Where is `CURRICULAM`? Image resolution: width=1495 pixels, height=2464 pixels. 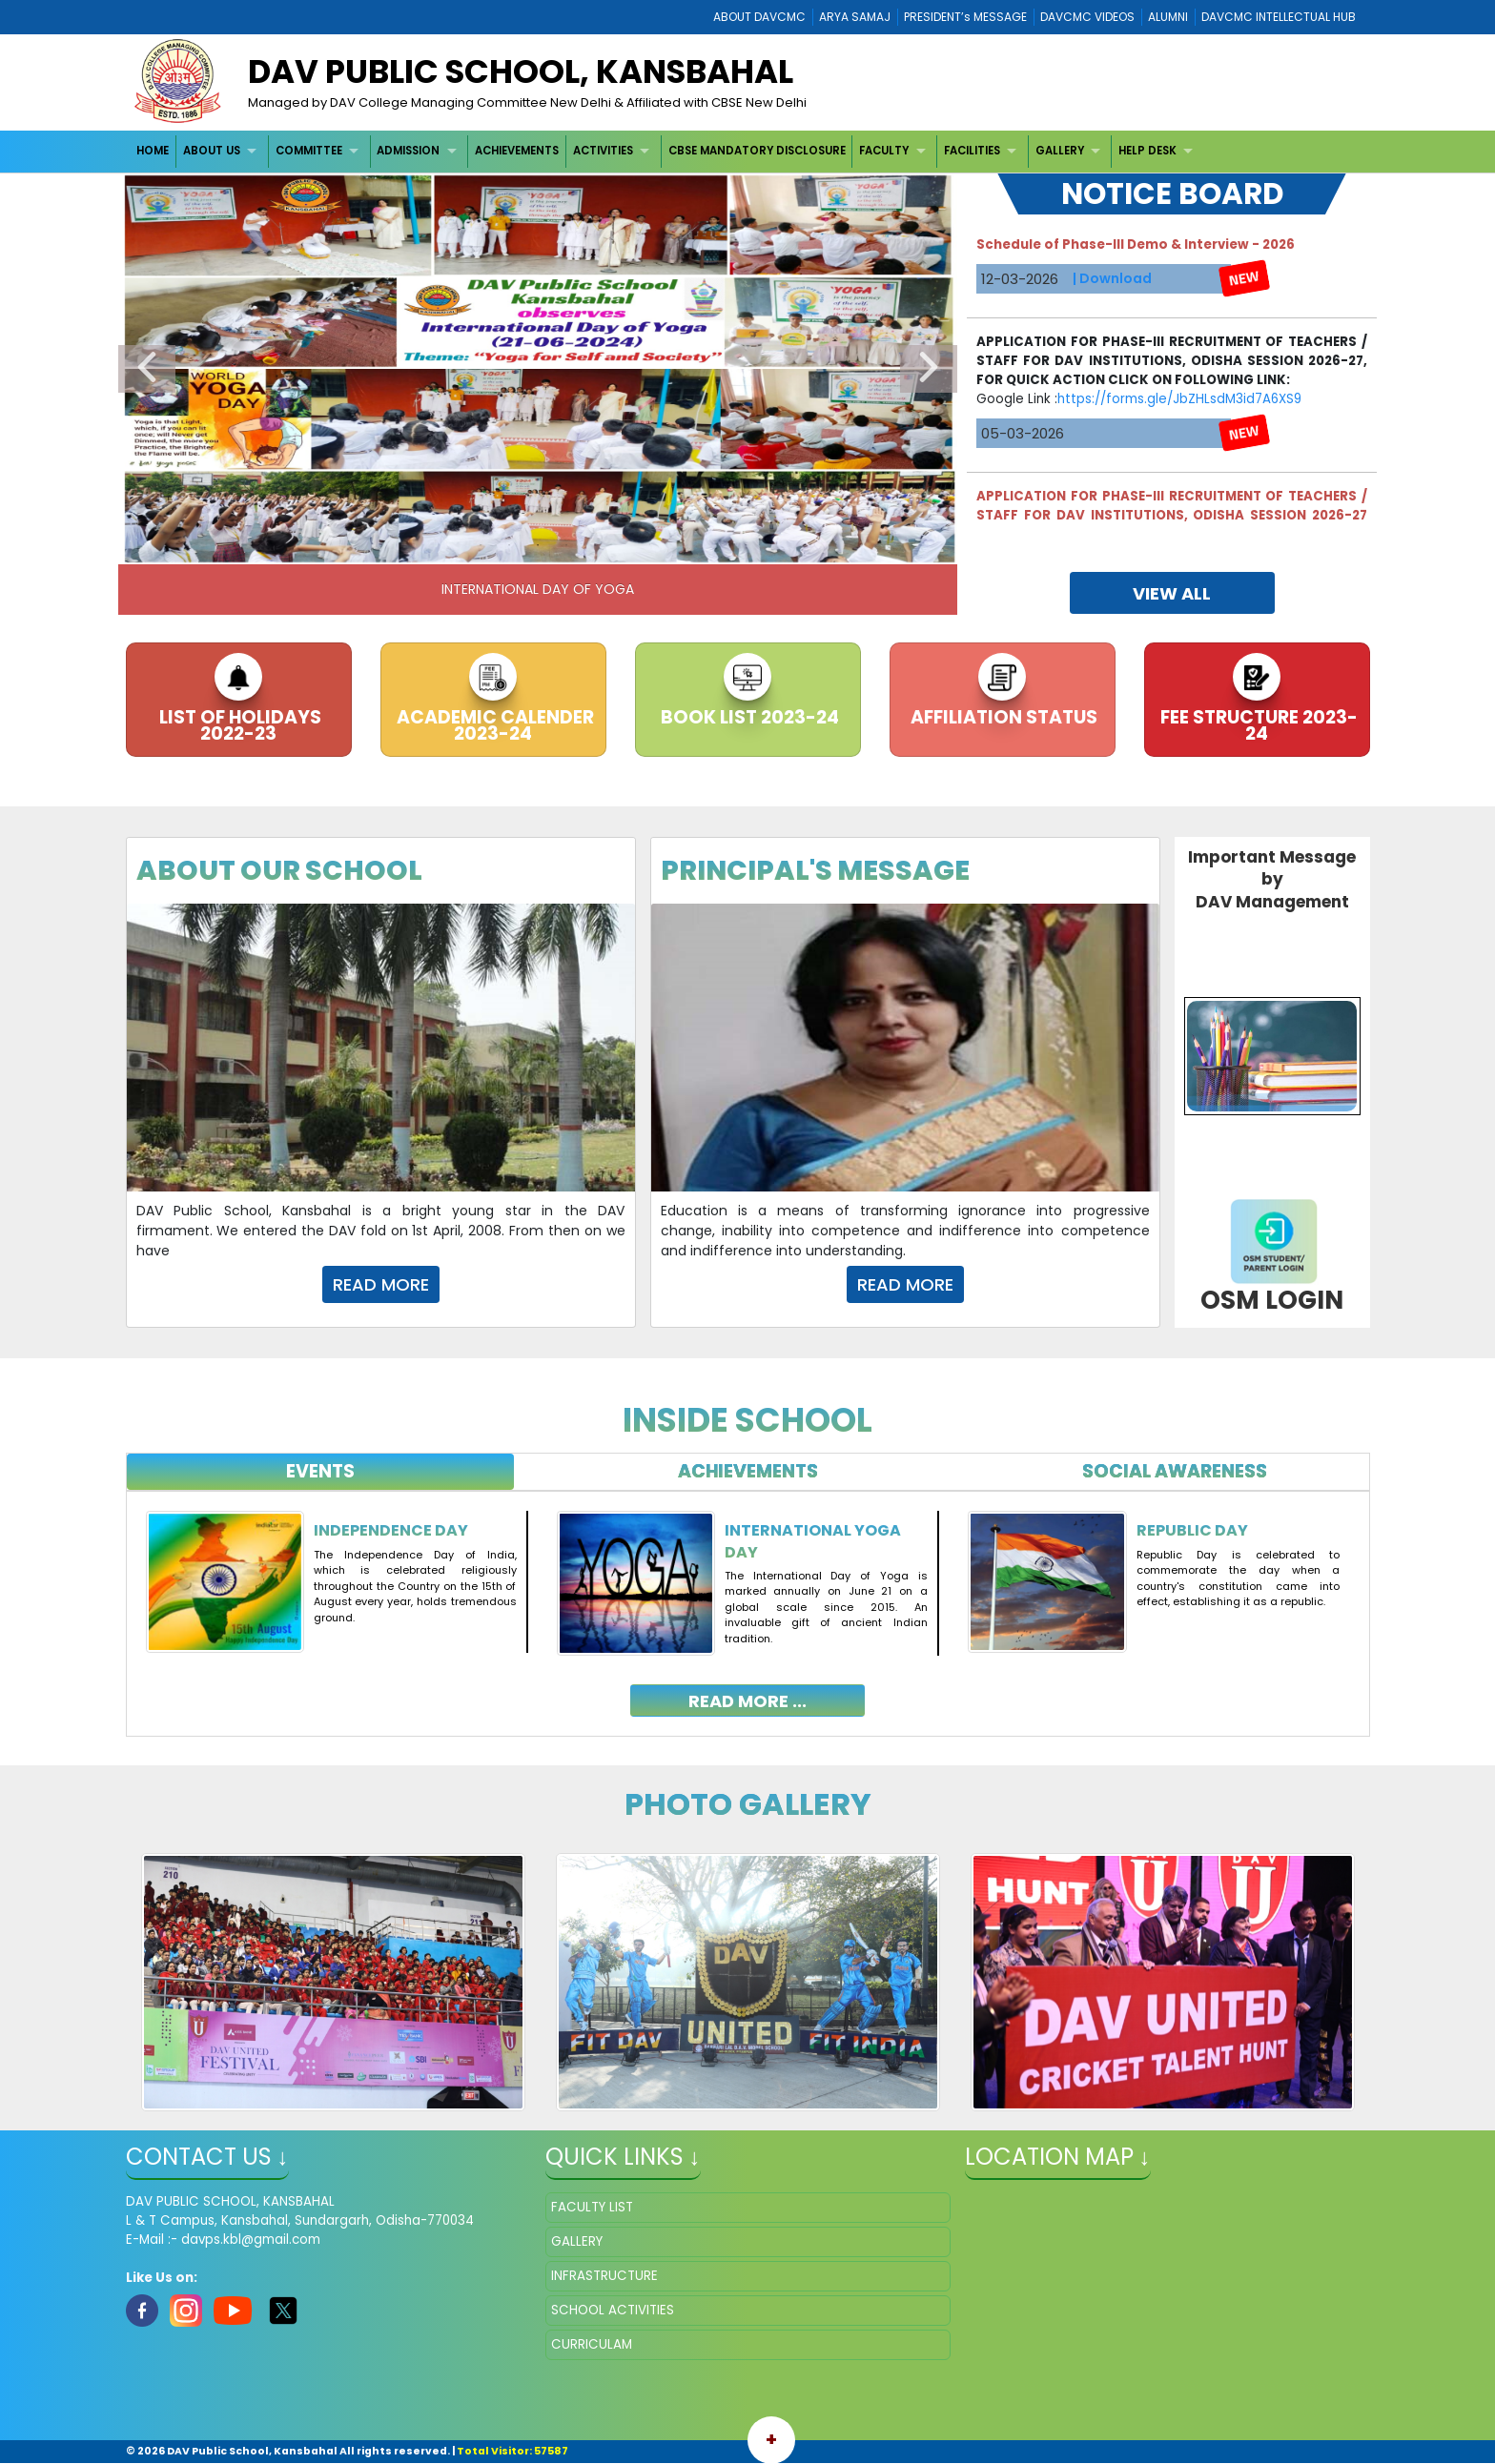 CURRICULAM is located at coordinates (591, 2344).